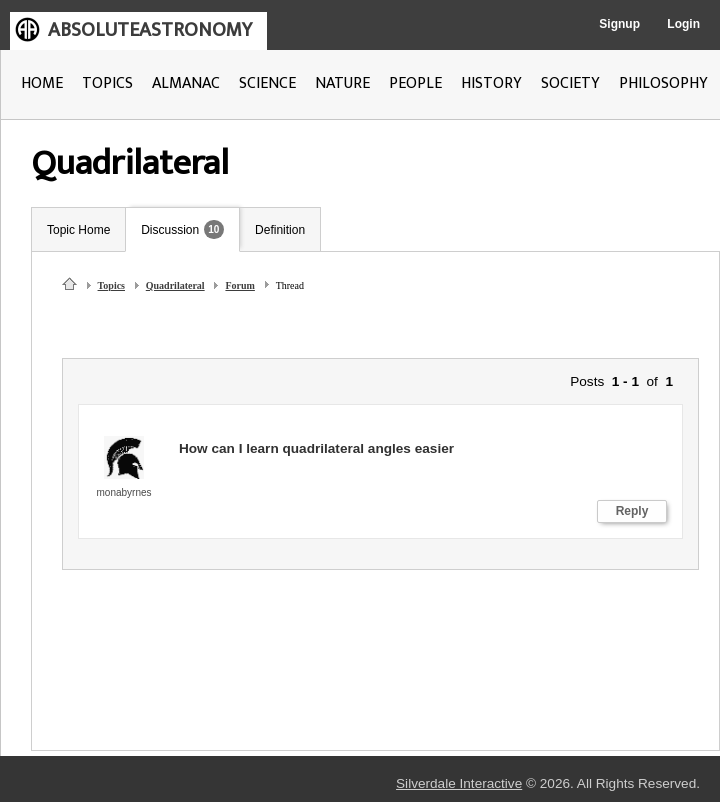 The height and width of the screenshot is (802, 720). I want to click on Topic Home, so click(78, 230).